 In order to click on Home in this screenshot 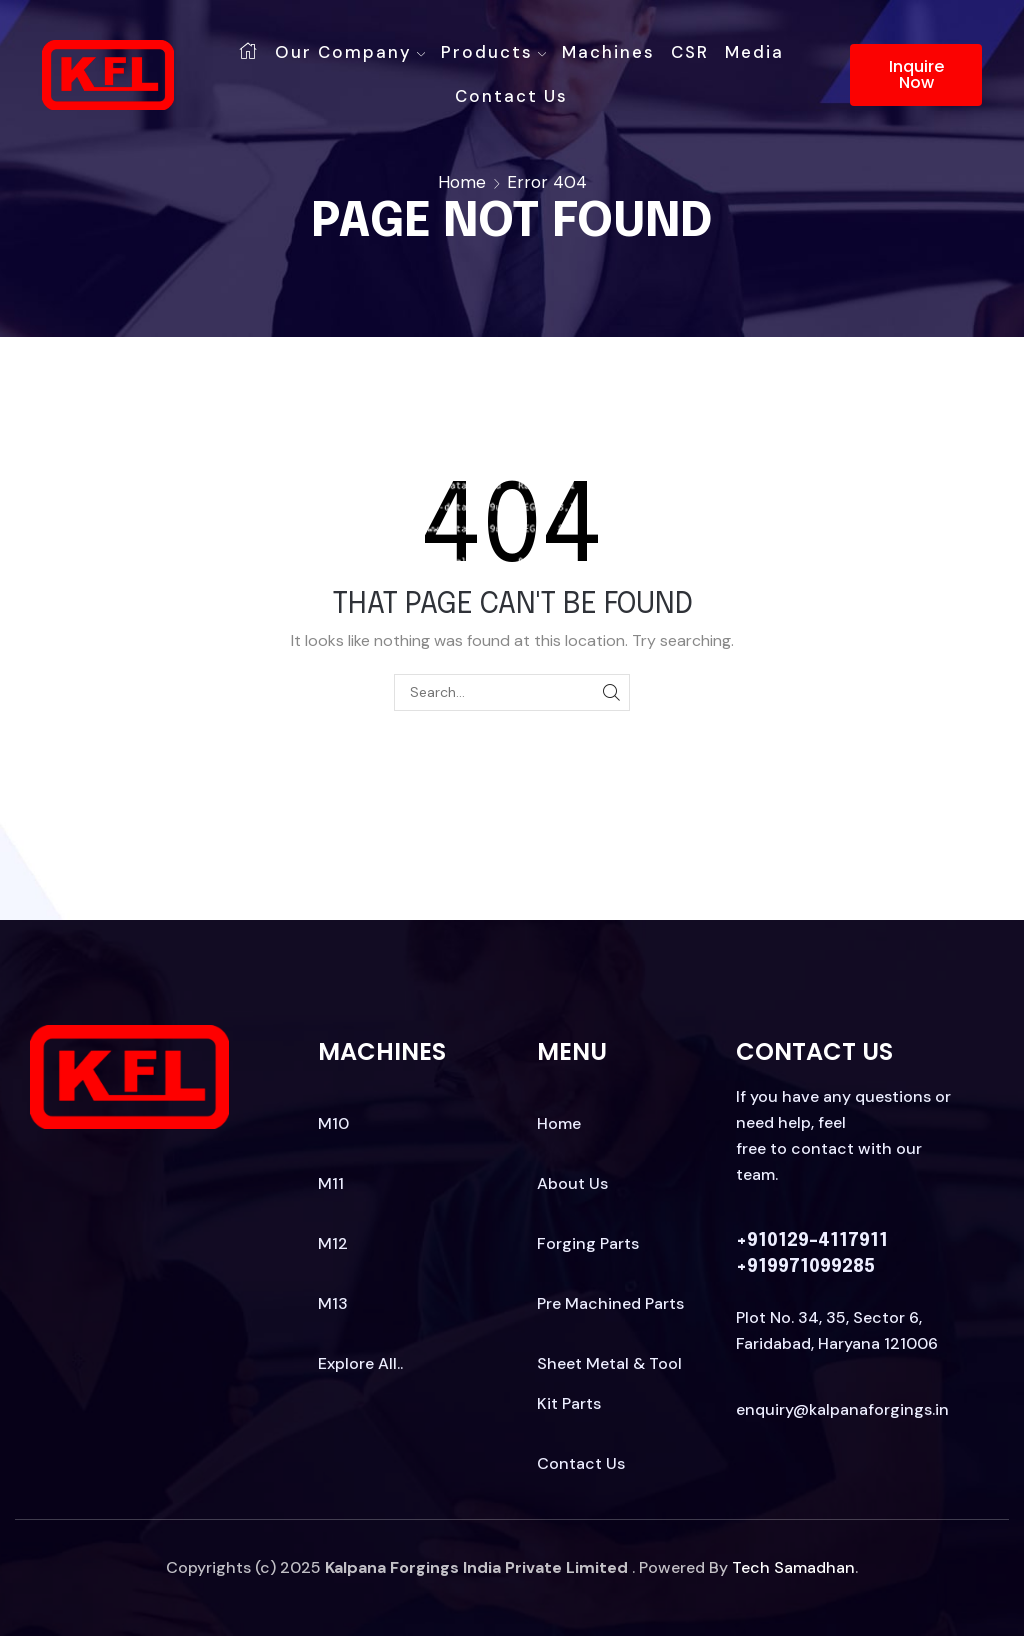, I will do `click(462, 182)`.